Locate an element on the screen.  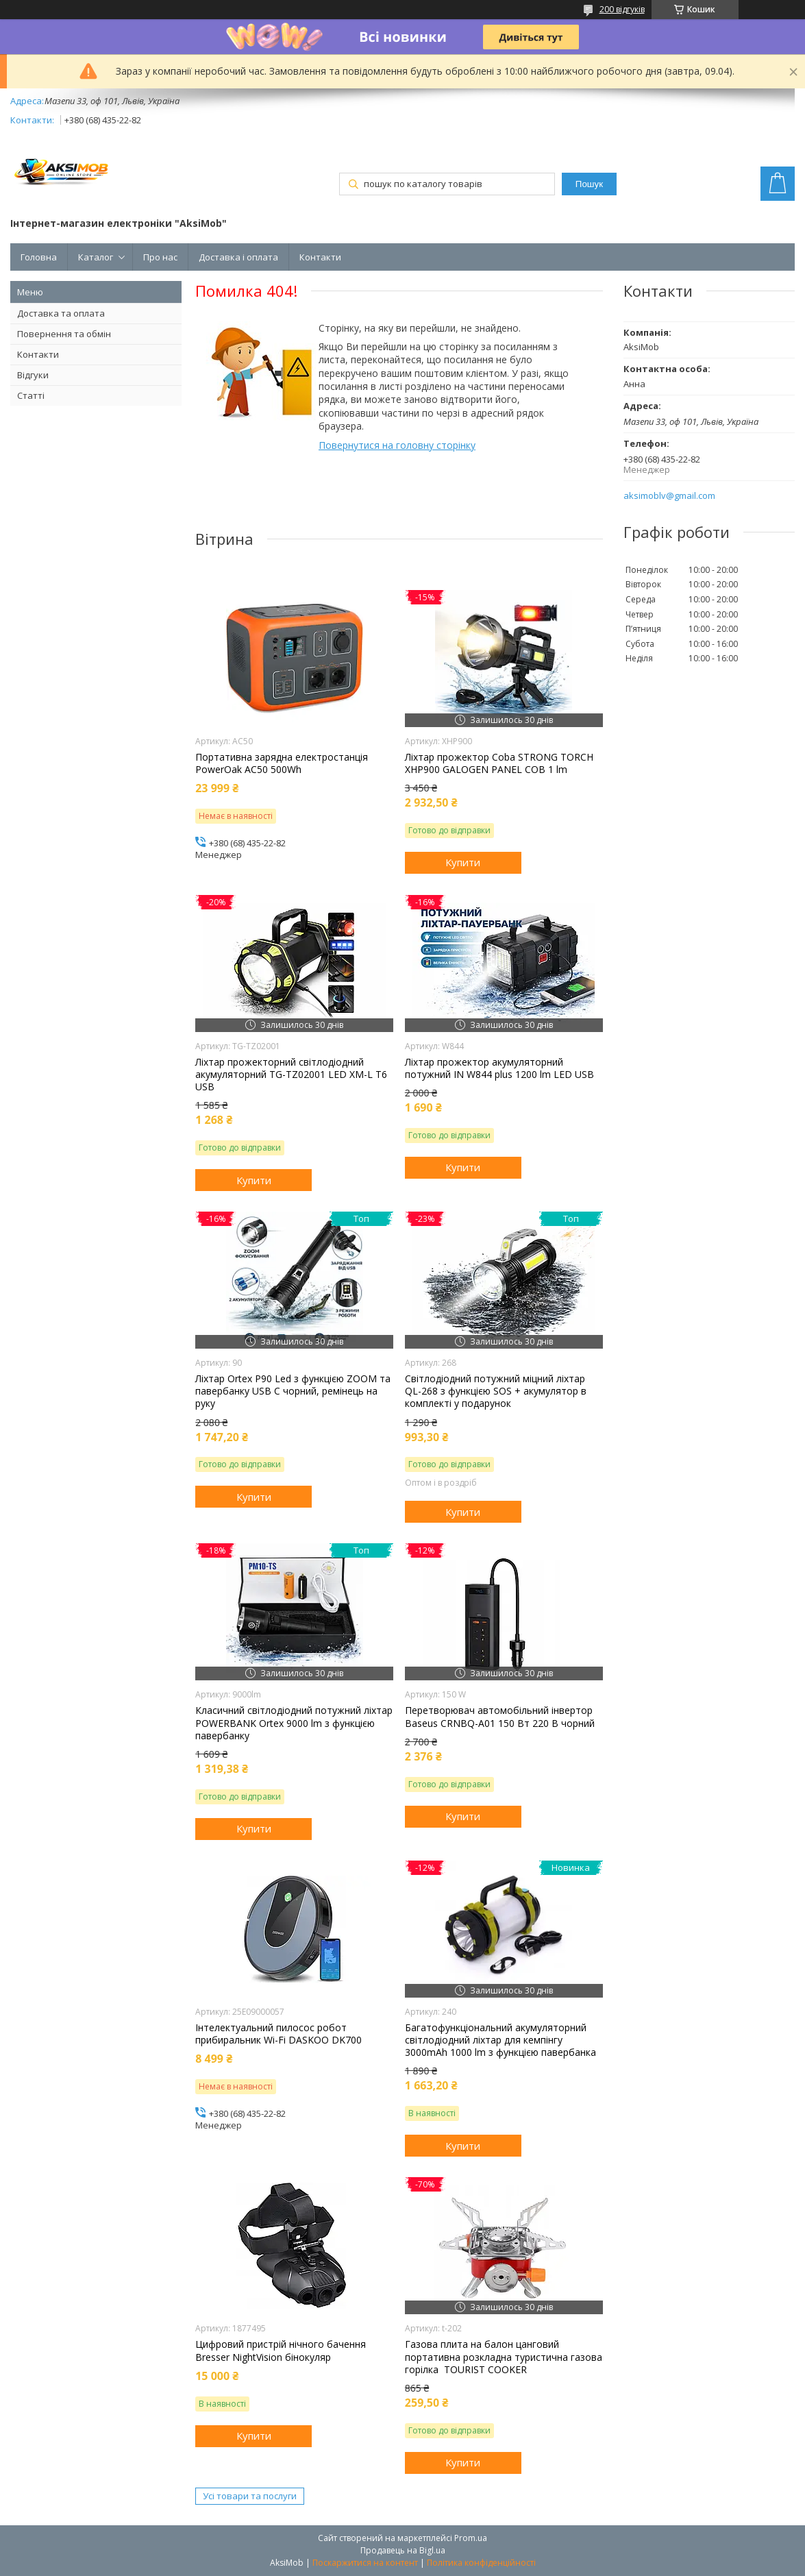
Купити is located at coordinates (462, 862).